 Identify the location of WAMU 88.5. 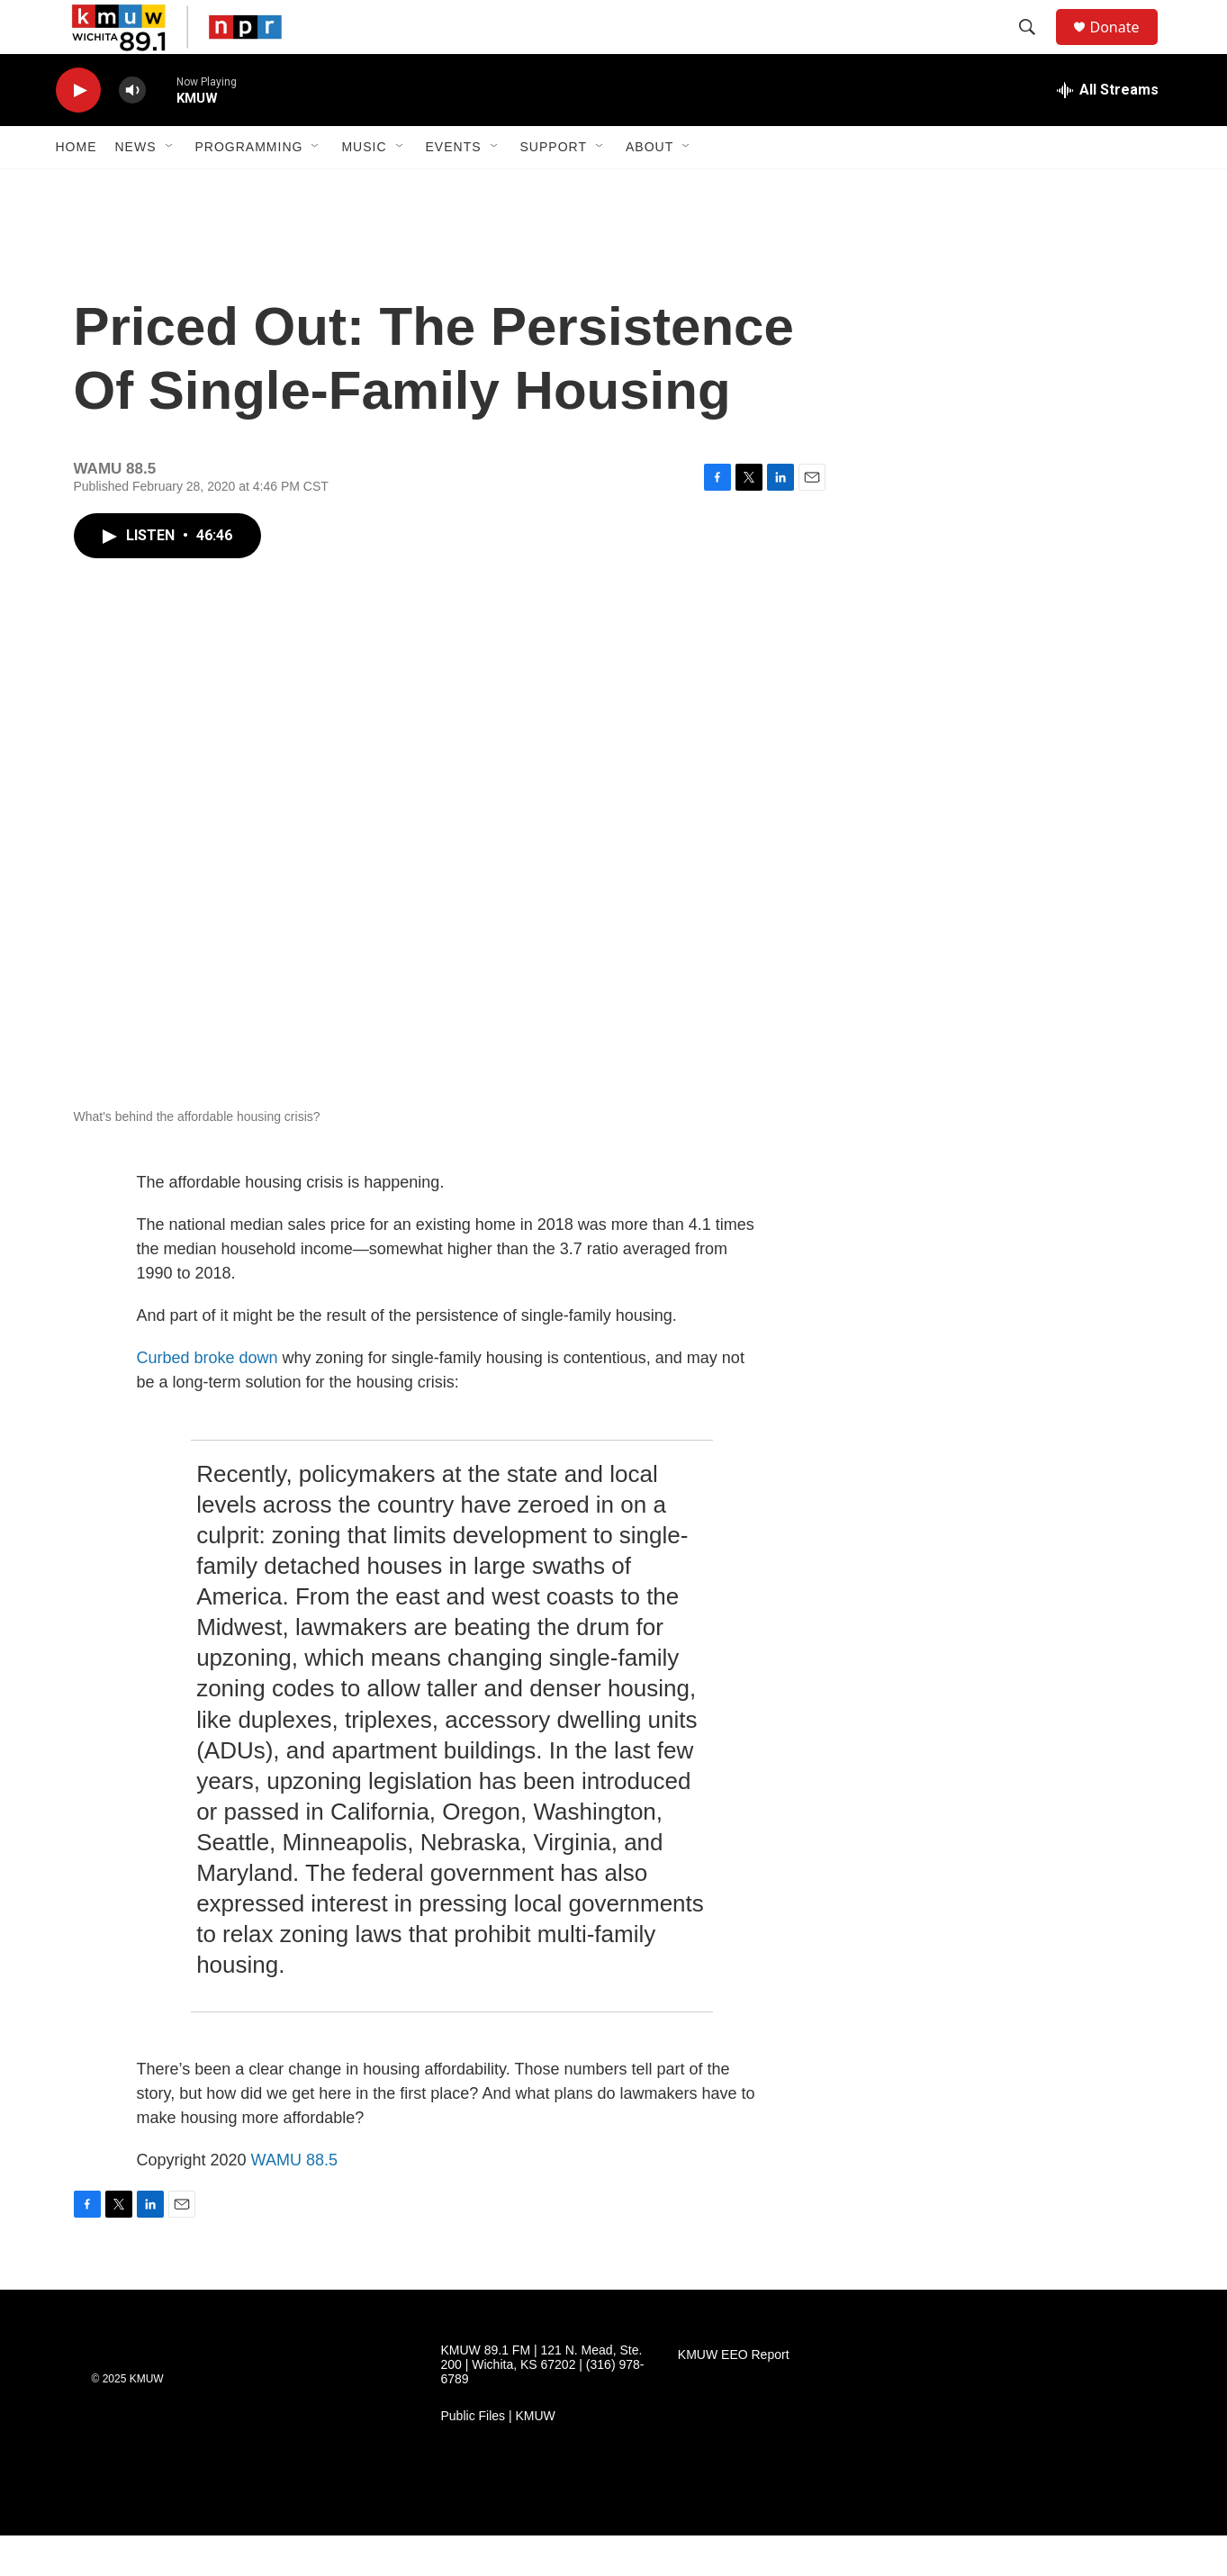
(294, 2201).